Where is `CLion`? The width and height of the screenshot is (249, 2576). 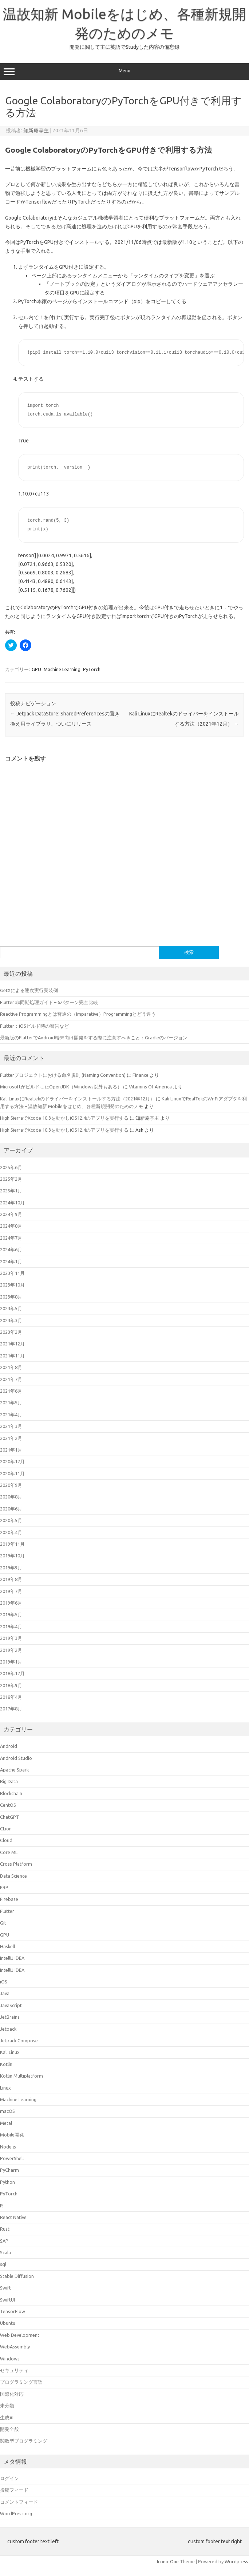 CLion is located at coordinates (6, 1828).